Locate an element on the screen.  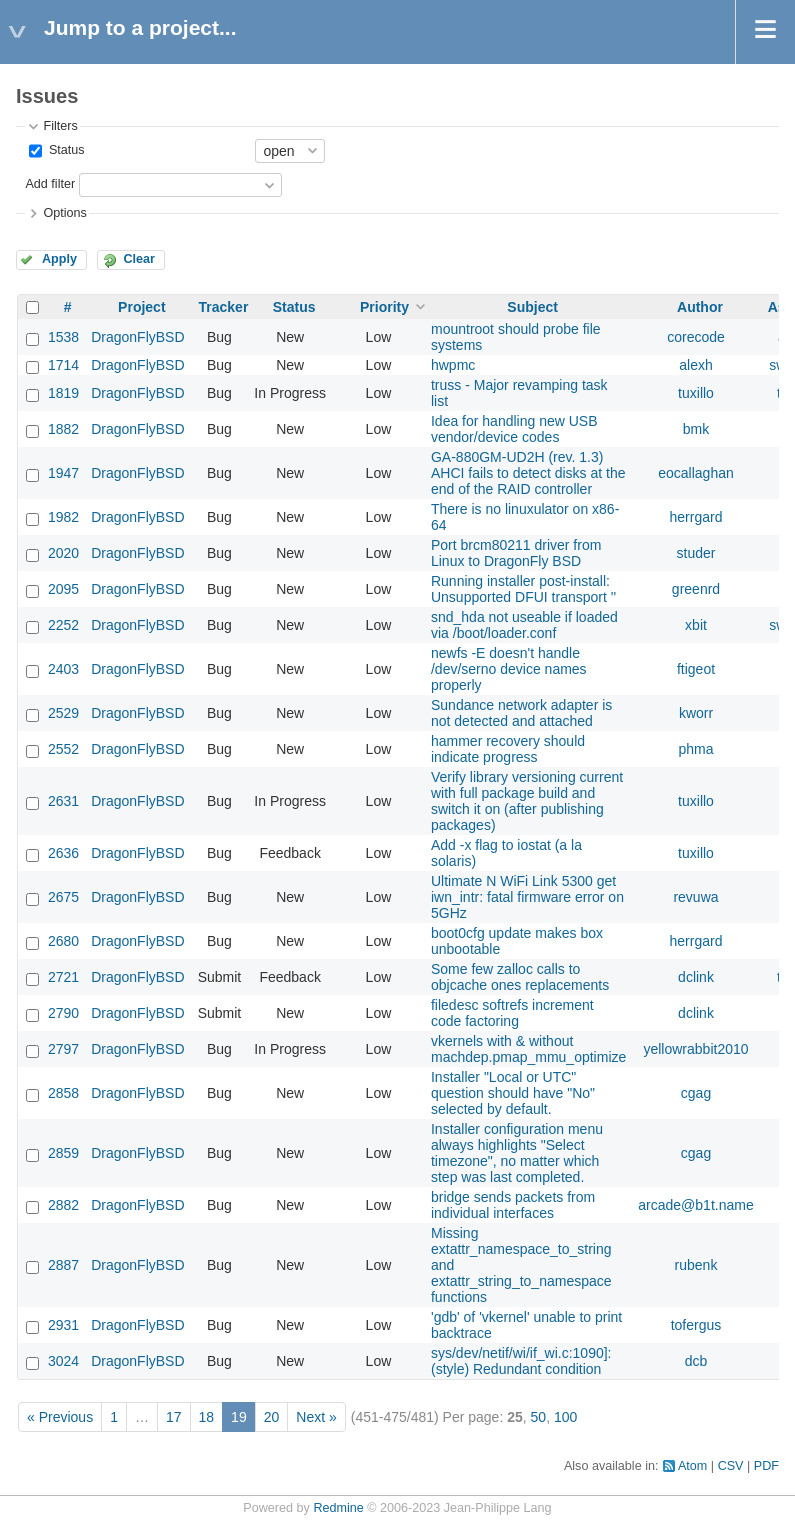
Author is located at coordinates (700, 307).